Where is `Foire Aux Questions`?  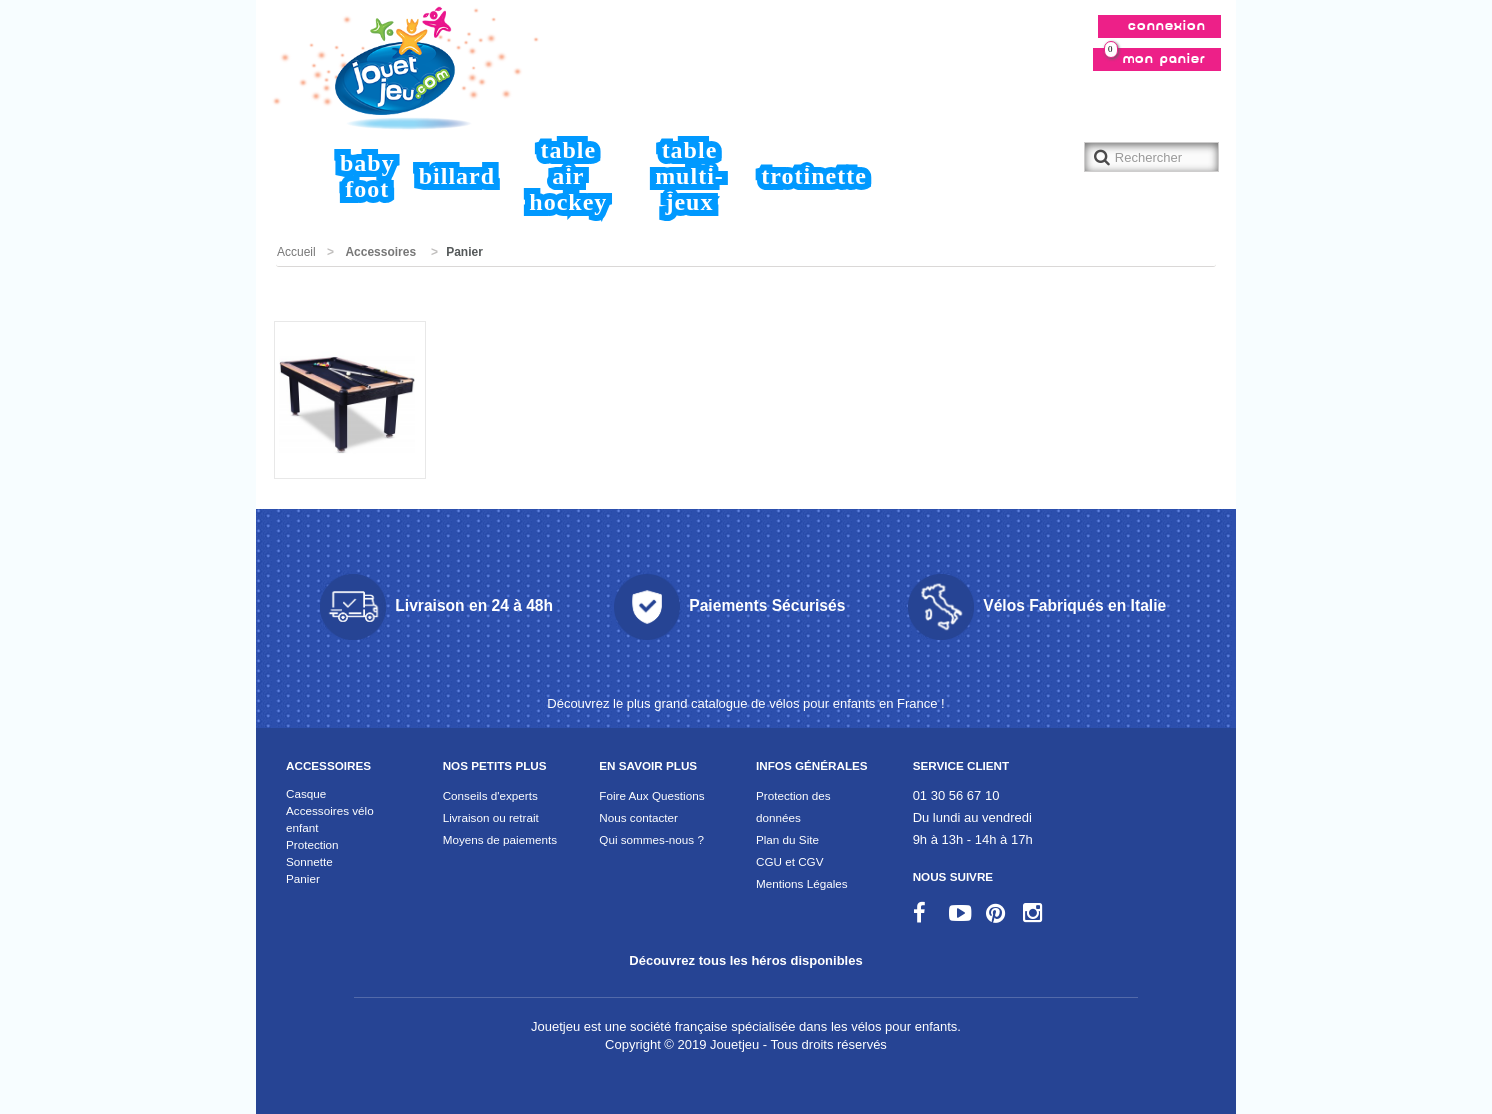
Foire Aux Questions is located at coordinates (651, 795).